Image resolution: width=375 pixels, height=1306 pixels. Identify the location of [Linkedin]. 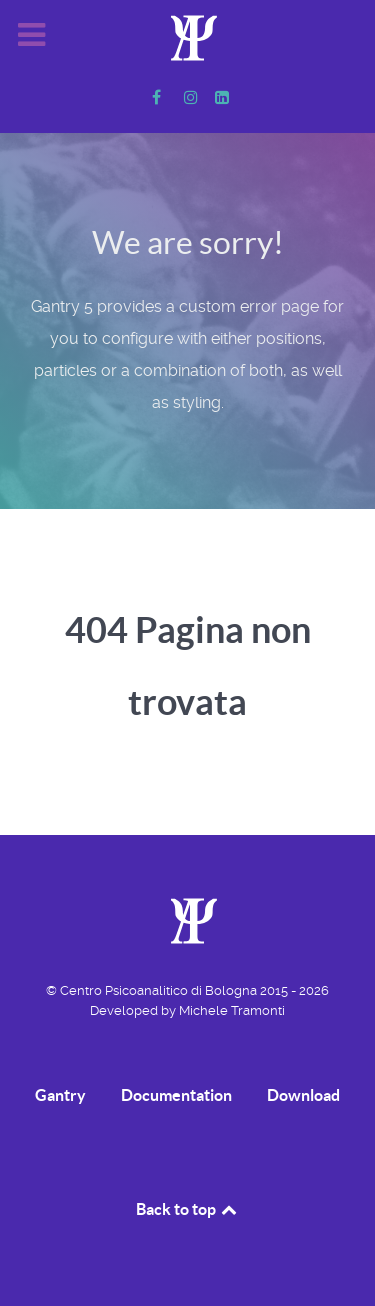
(221, 97).